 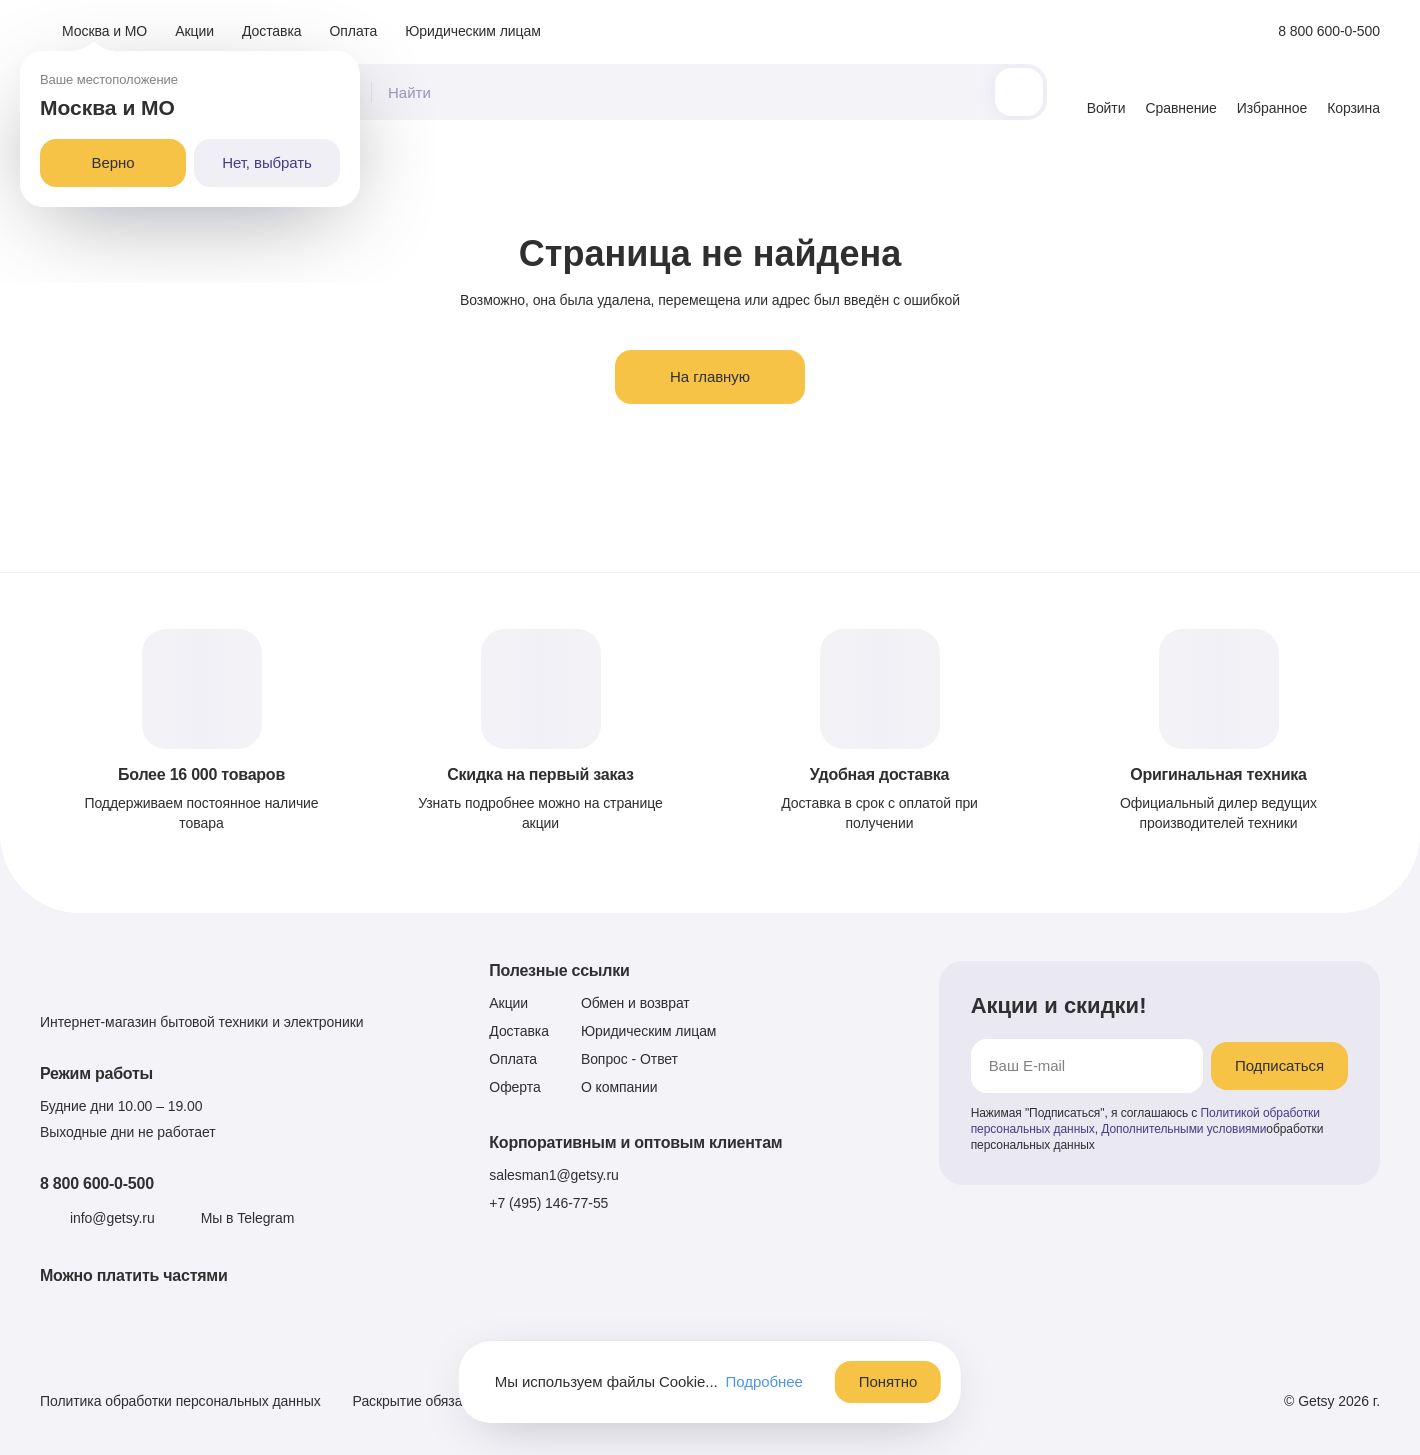 What do you see at coordinates (548, 1203) in the screenshot?
I see `+7 (495) 146-77-55` at bounding box center [548, 1203].